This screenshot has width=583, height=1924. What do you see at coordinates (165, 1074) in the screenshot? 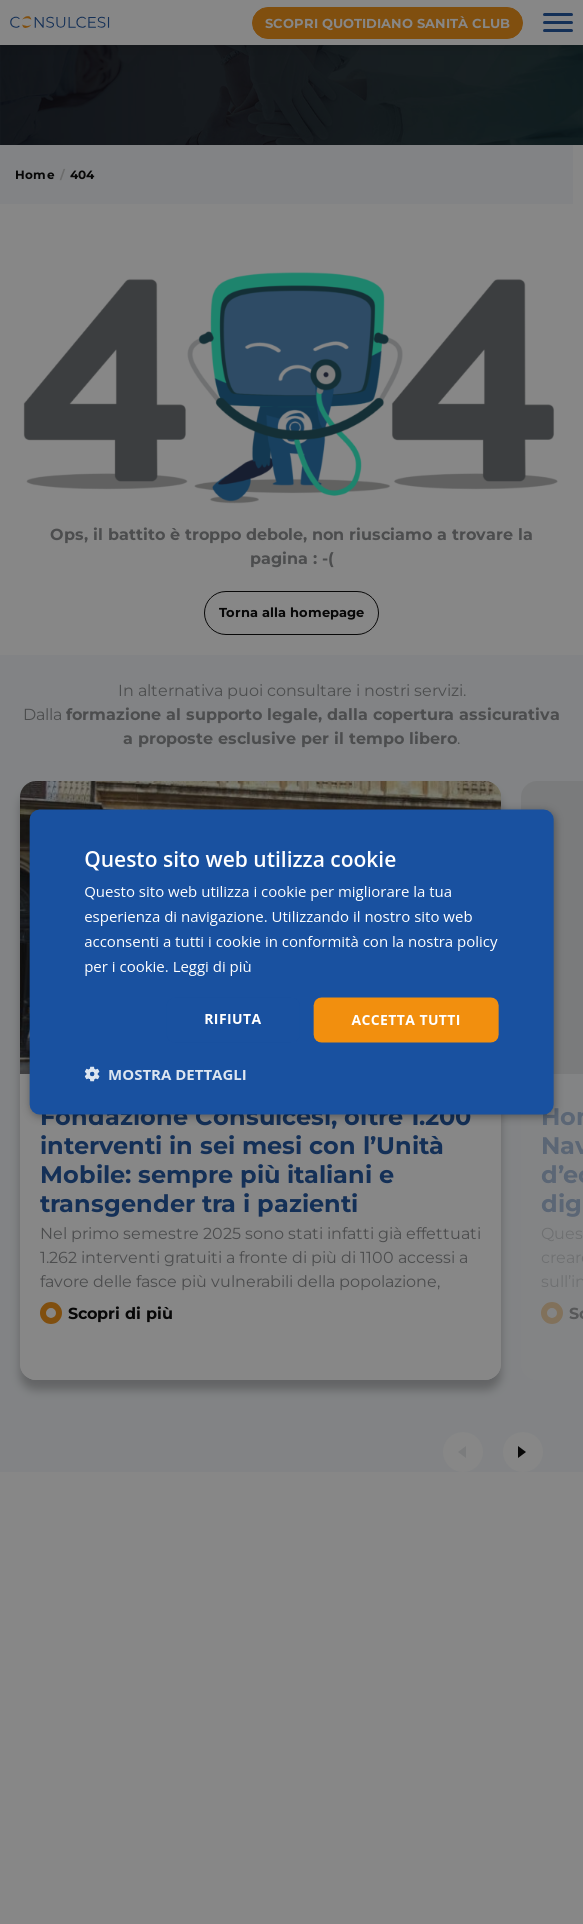
I see `[button]` at bounding box center [165, 1074].